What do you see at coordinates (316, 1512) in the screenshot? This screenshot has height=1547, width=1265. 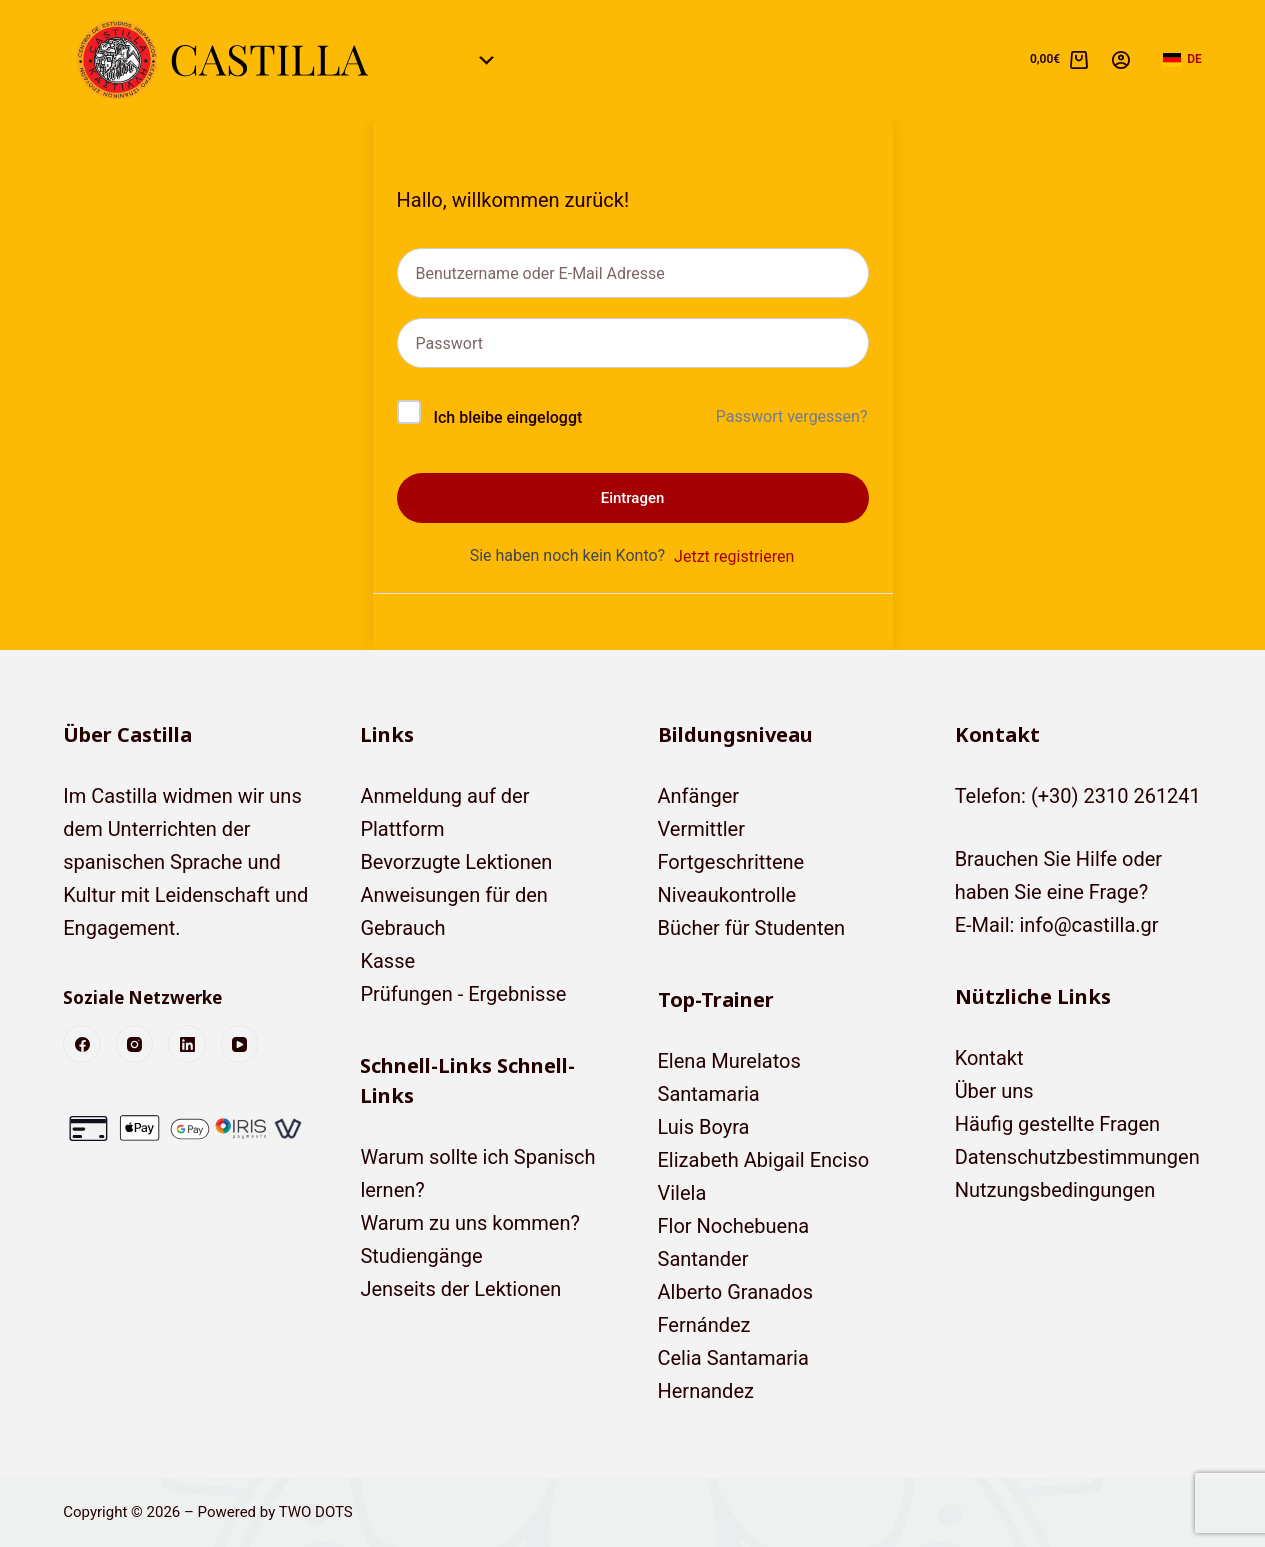 I see `TWO DOTS` at bounding box center [316, 1512].